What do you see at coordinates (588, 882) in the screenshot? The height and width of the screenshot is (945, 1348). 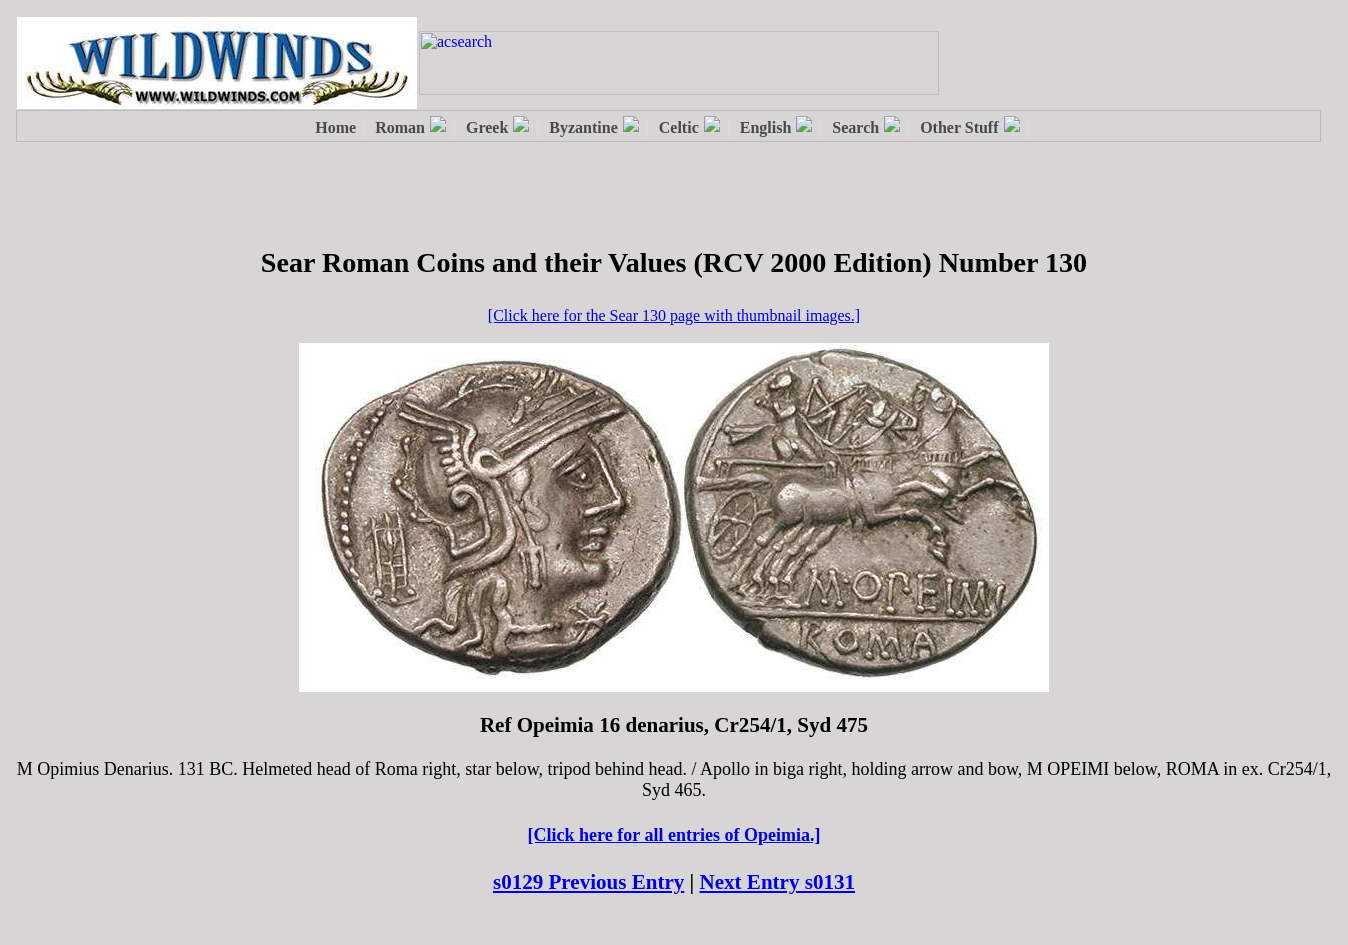 I see `s0129 Previous Entry` at bounding box center [588, 882].